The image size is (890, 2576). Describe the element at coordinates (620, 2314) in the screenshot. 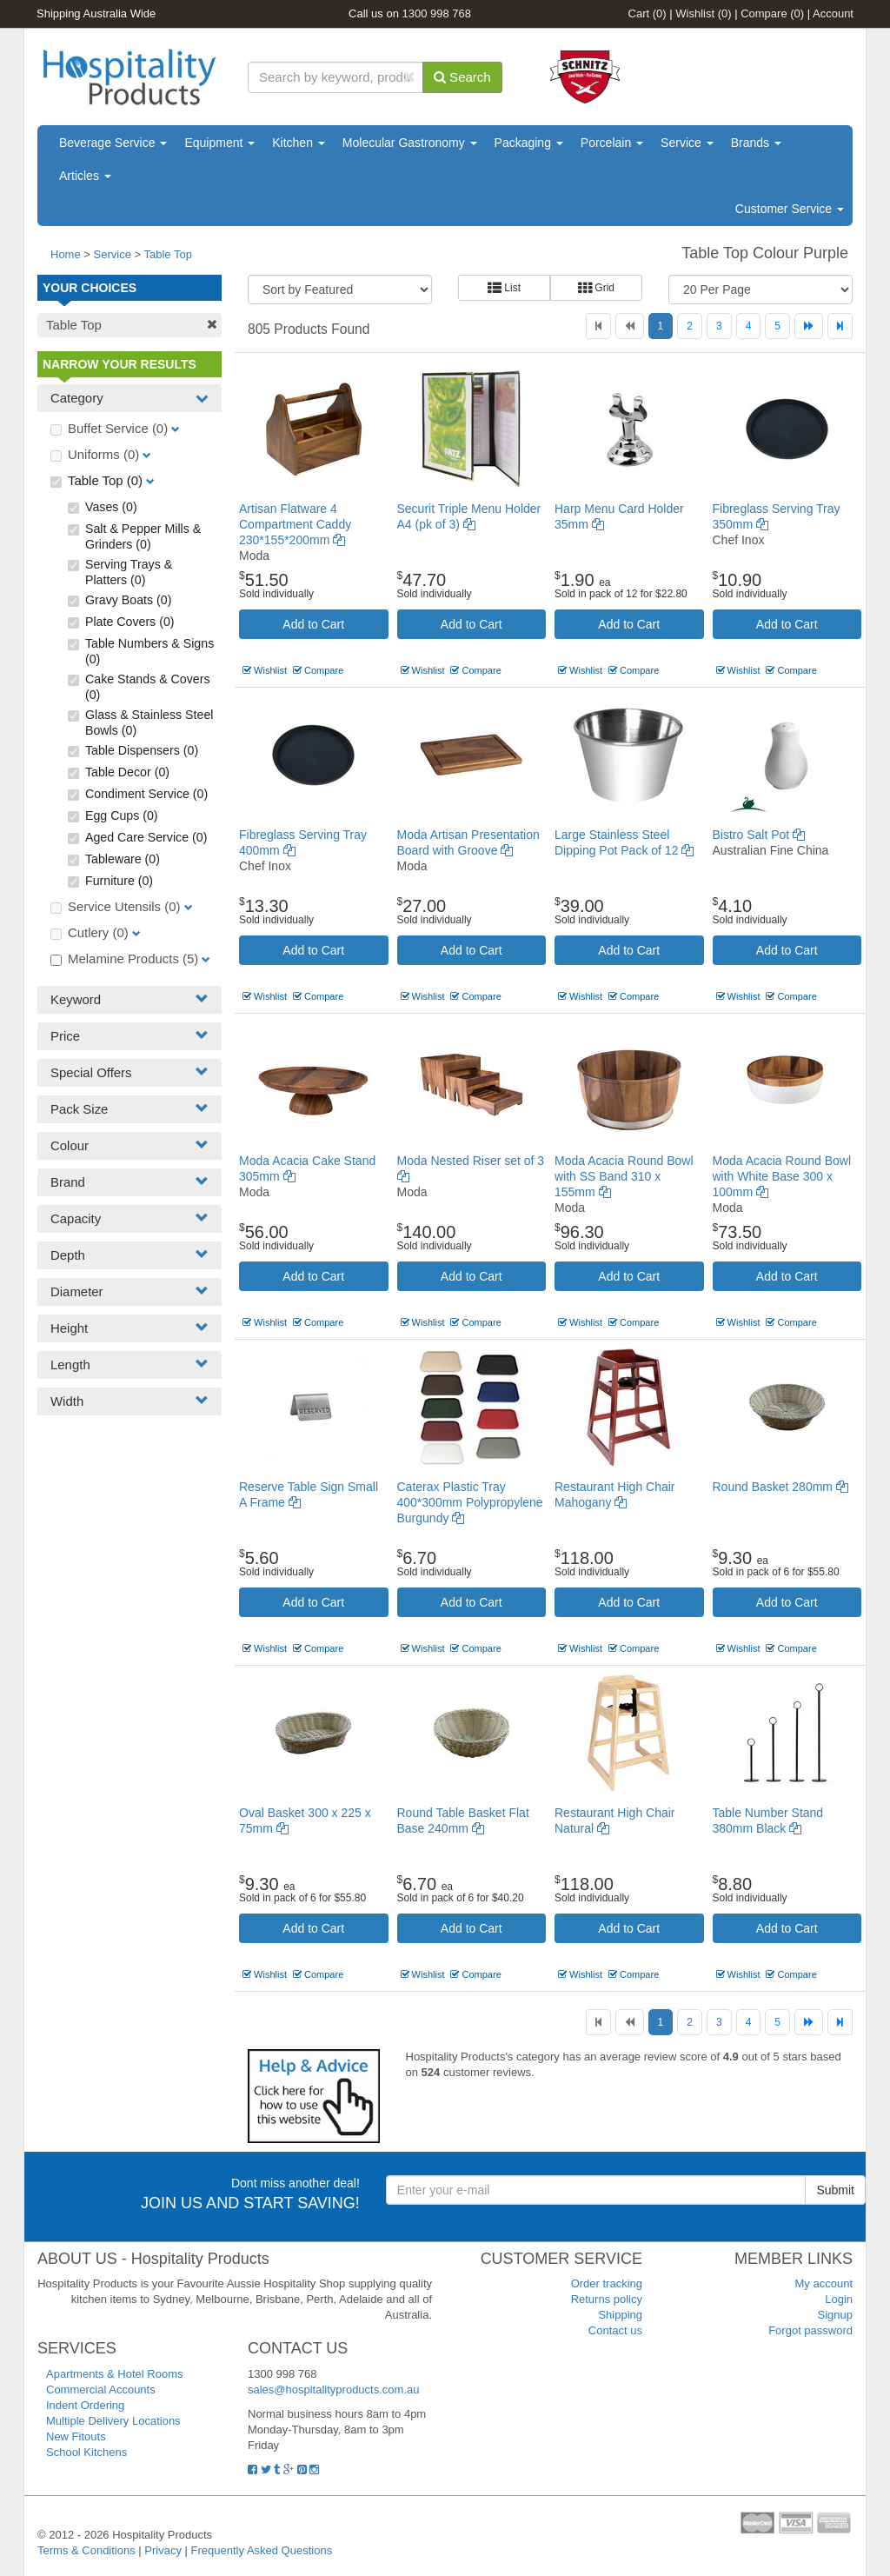

I see `Shipping` at that location.